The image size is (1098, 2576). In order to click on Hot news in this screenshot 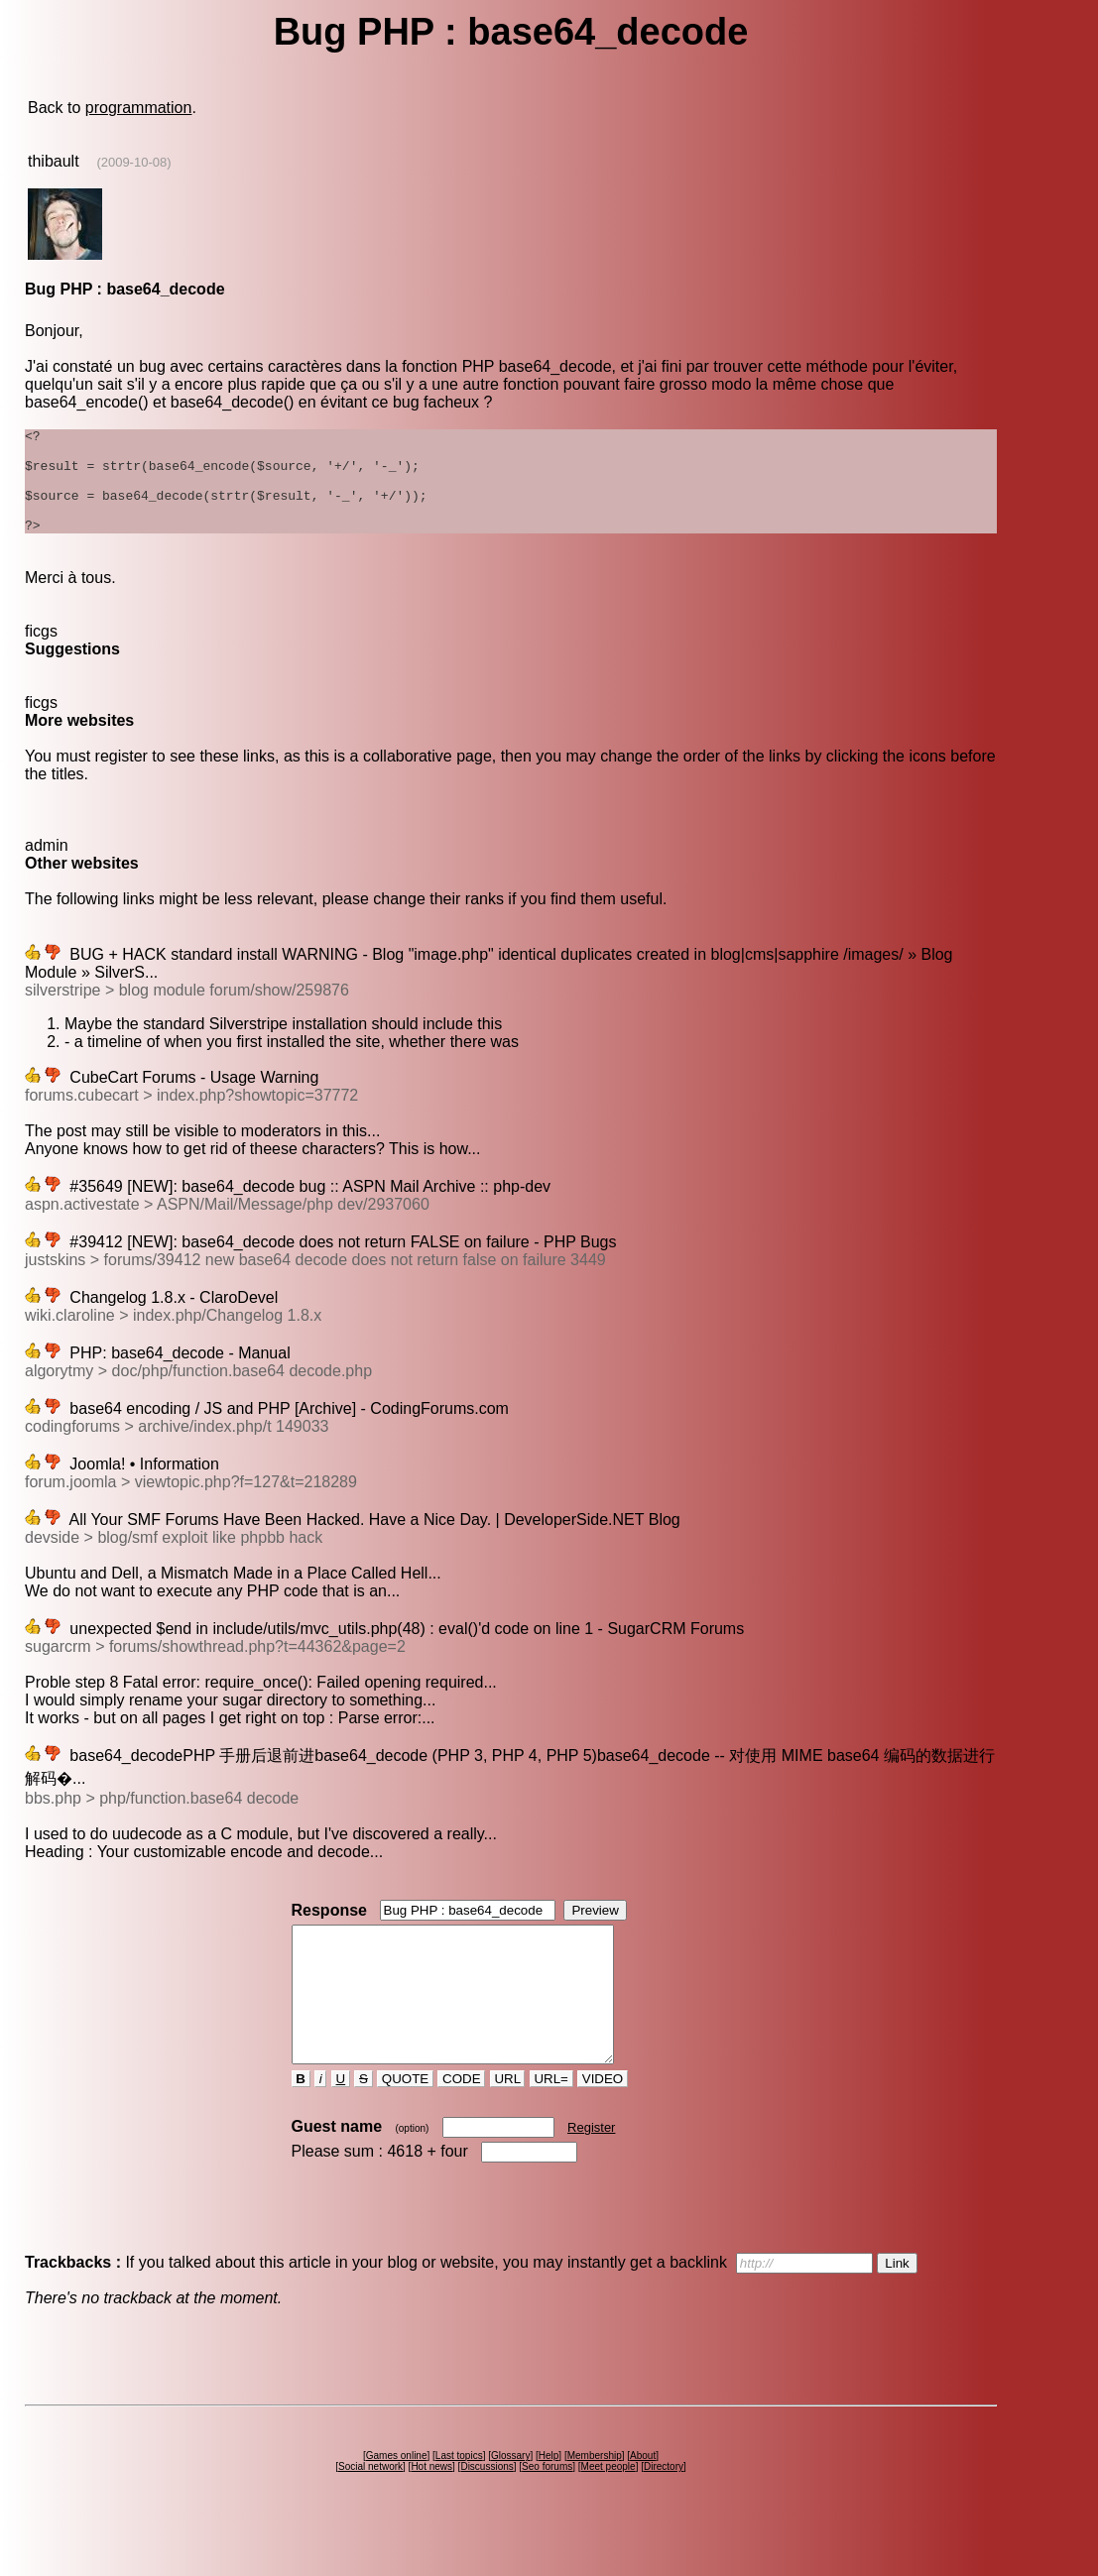, I will do `click(431, 2514)`.